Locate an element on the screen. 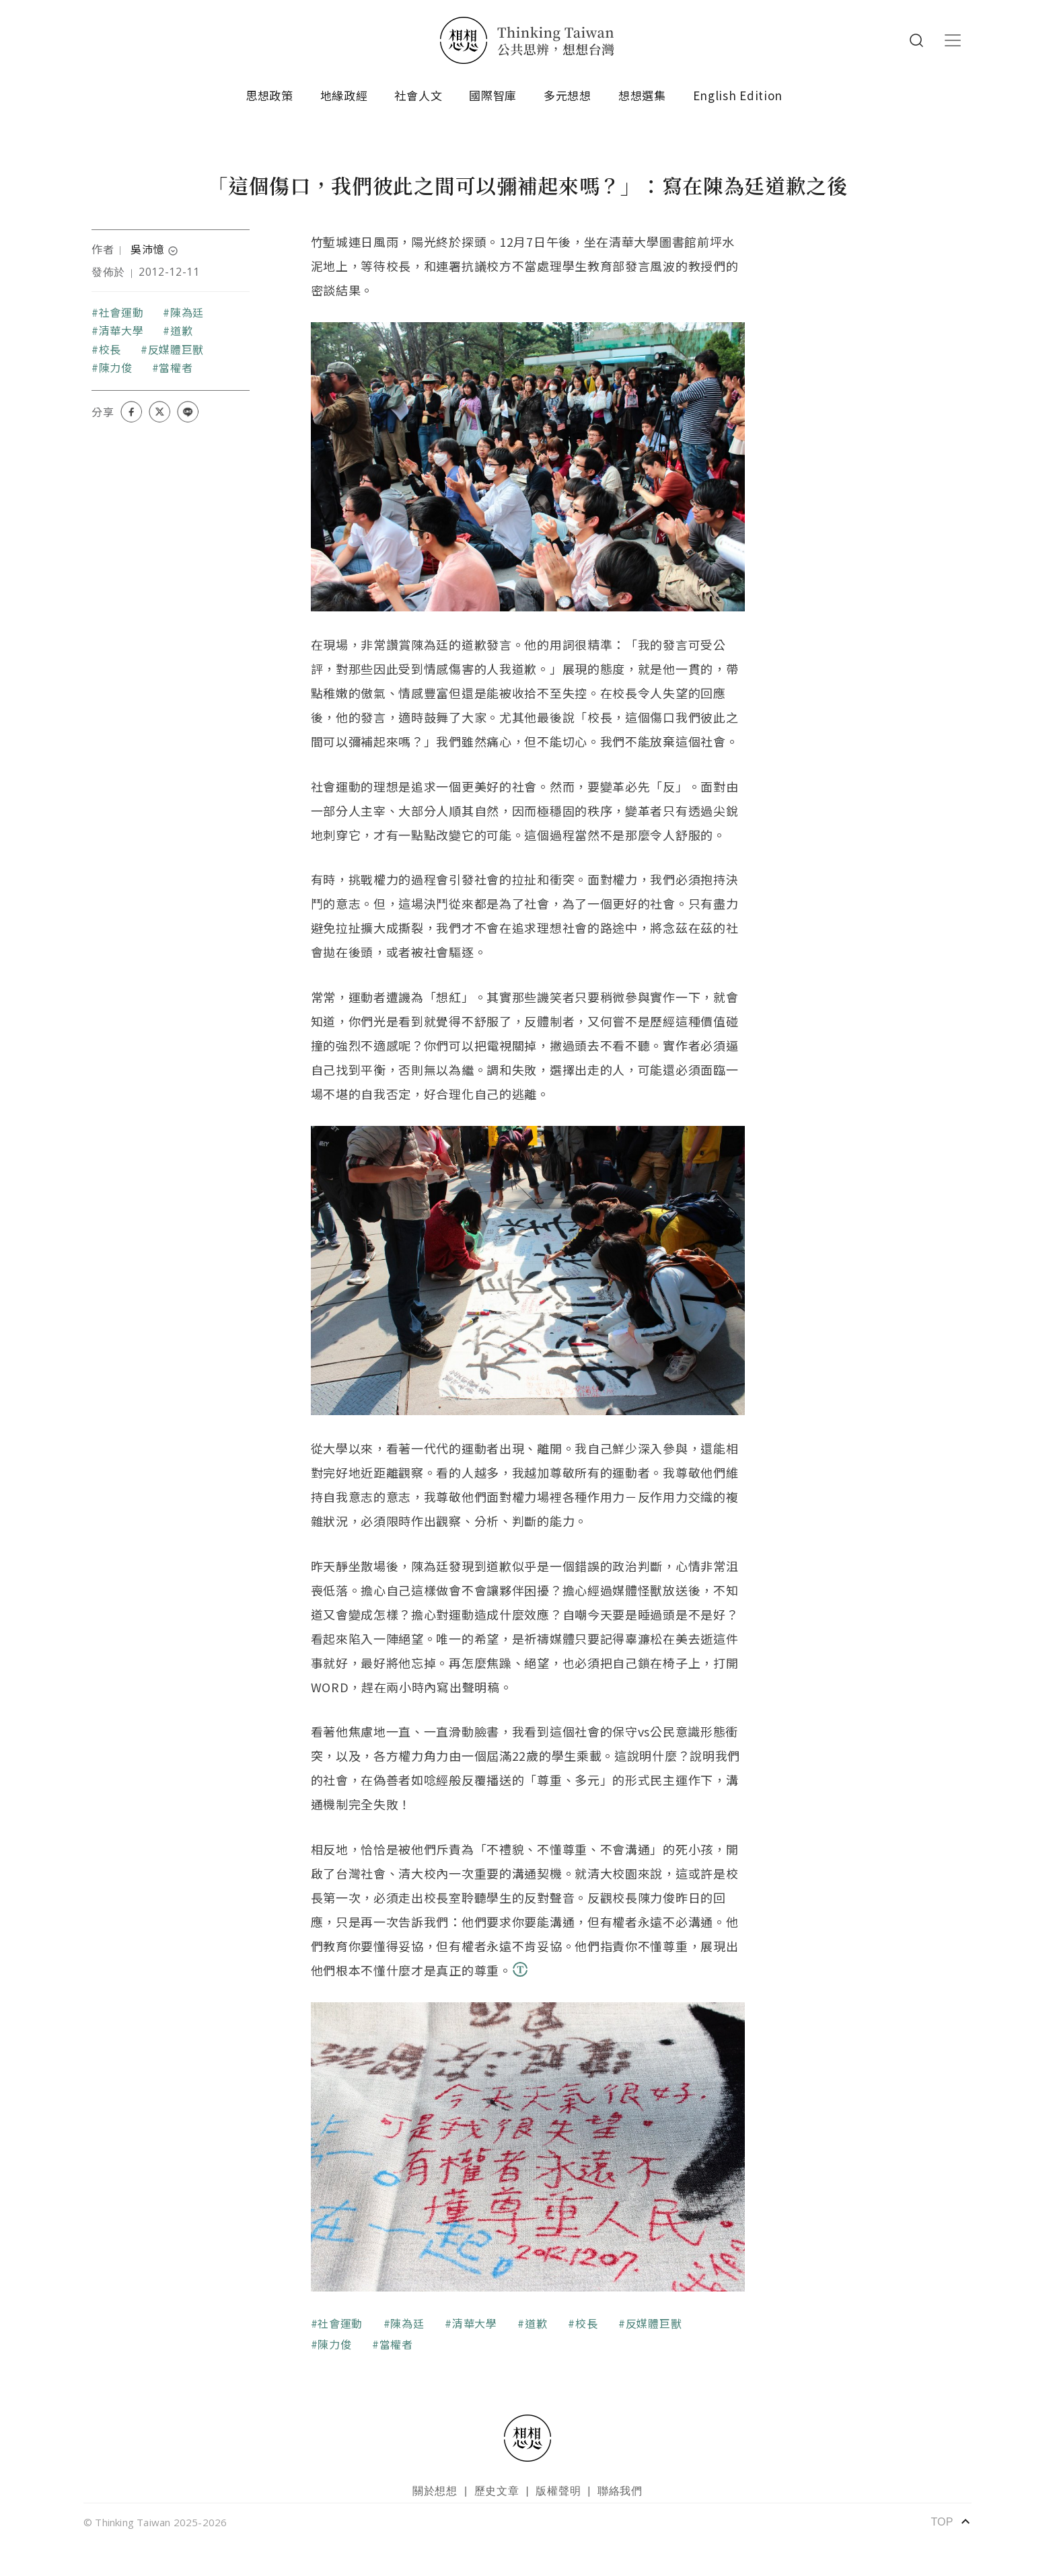  Search is located at coordinates (916, 40).